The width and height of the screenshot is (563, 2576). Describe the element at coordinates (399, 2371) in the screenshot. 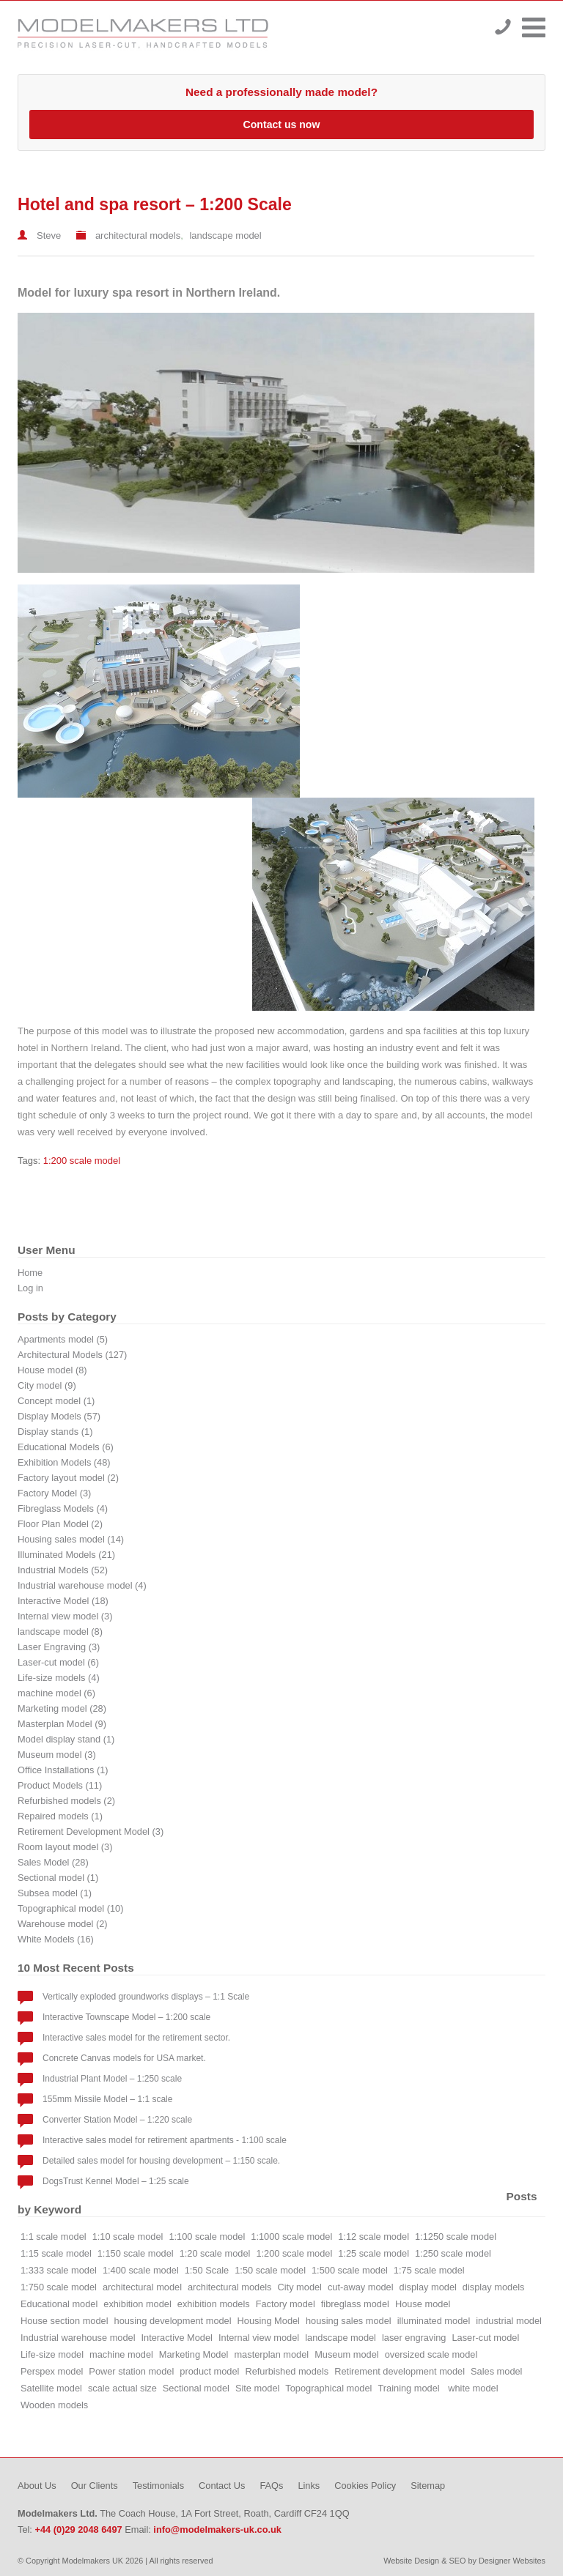

I see `Retirement development model` at that location.